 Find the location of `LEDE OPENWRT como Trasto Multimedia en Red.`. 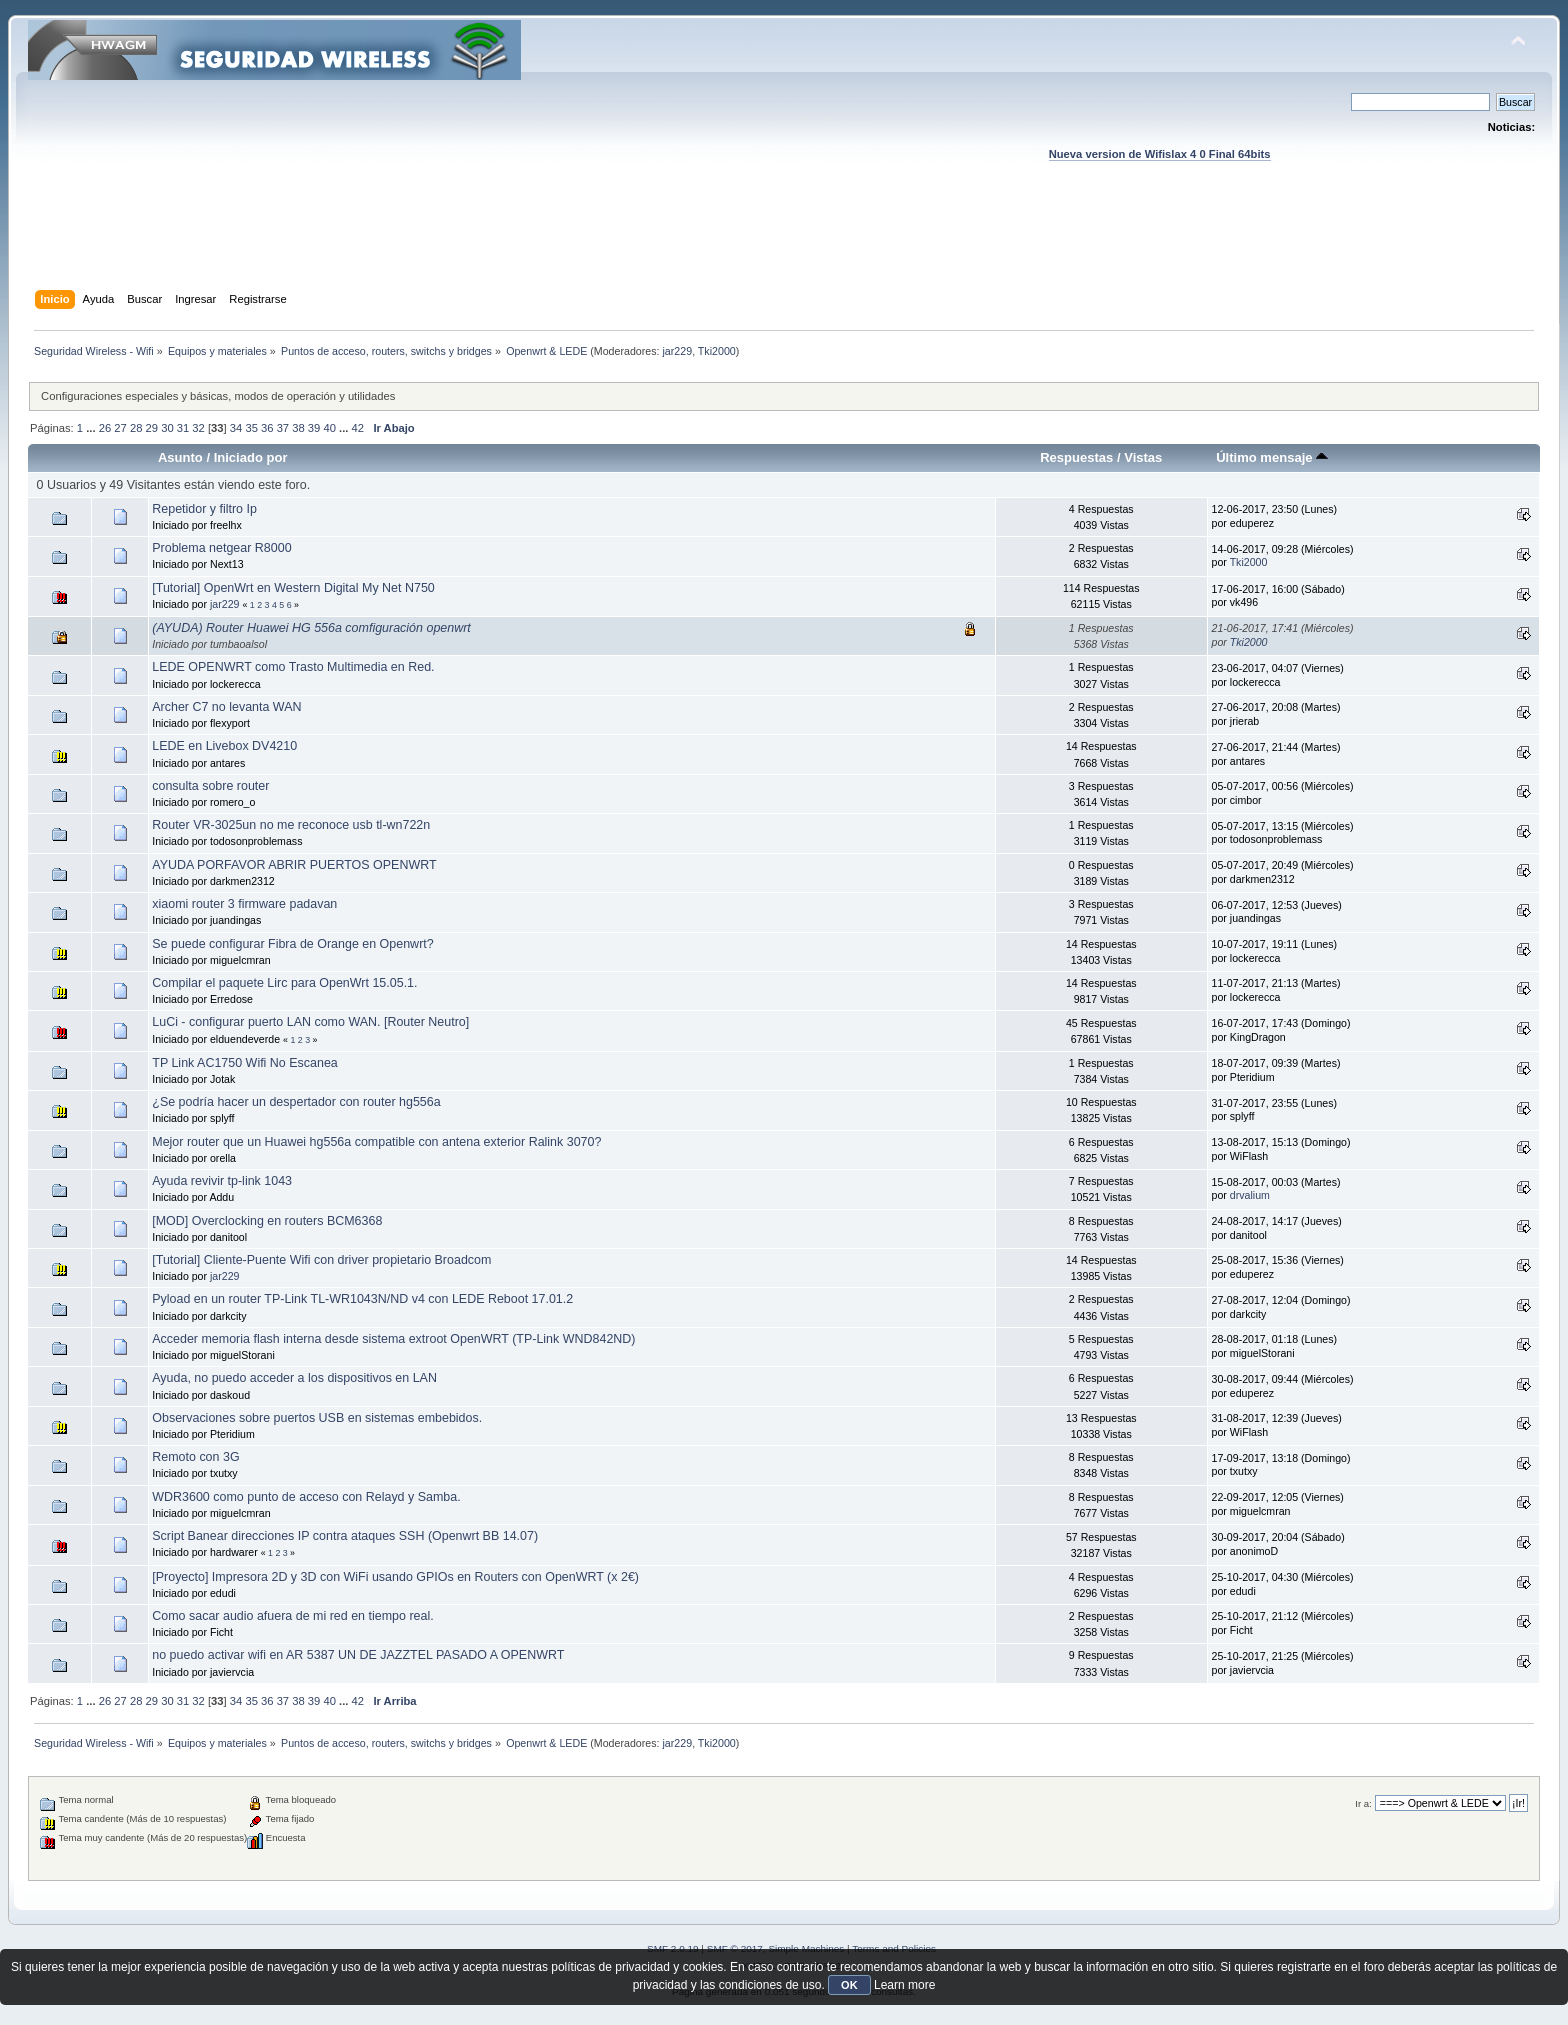

LEDE OPENWRT como Trasto Multimedia en Red. is located at coordinates (293, 667).